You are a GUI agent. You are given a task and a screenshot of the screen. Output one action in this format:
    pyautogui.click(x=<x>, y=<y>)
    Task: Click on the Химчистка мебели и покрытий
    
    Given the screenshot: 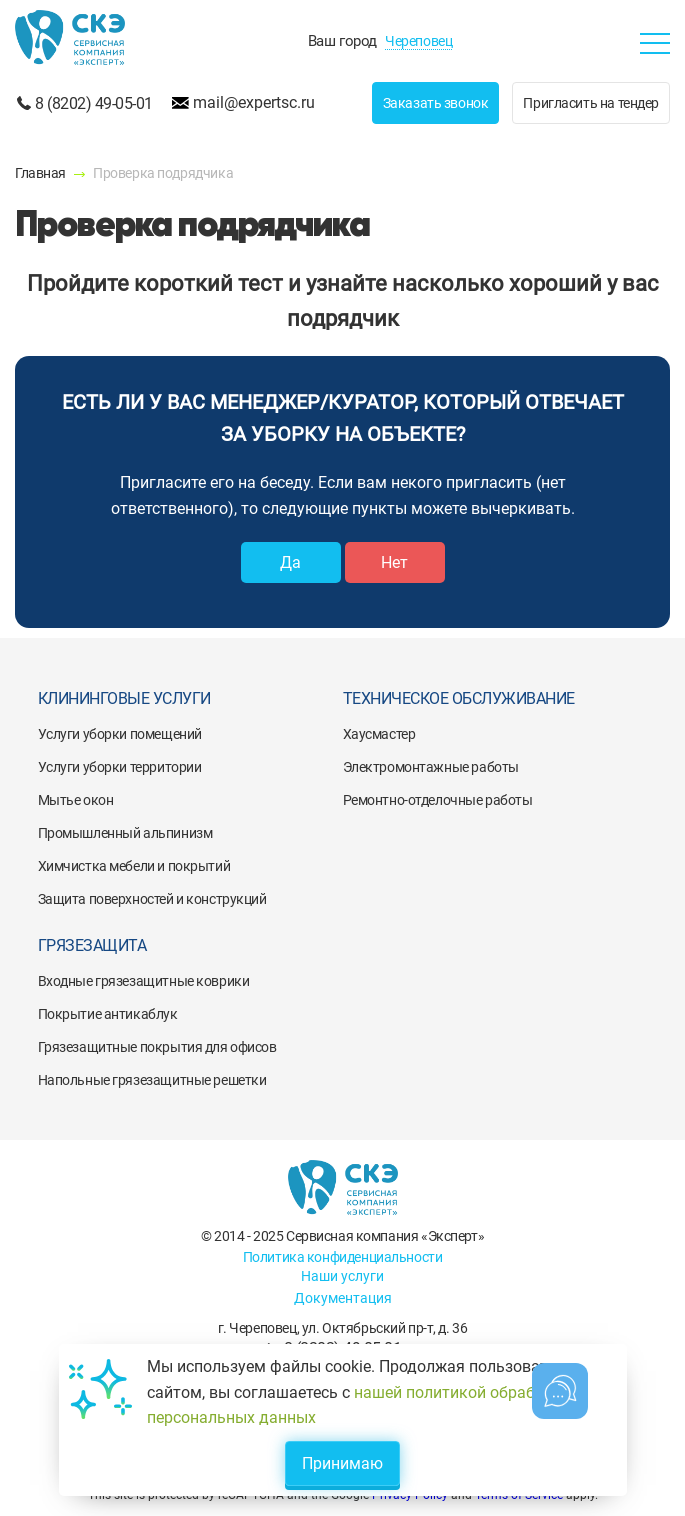 What is the action you would take?
    pyautogui.click(x=134, y=866)
    